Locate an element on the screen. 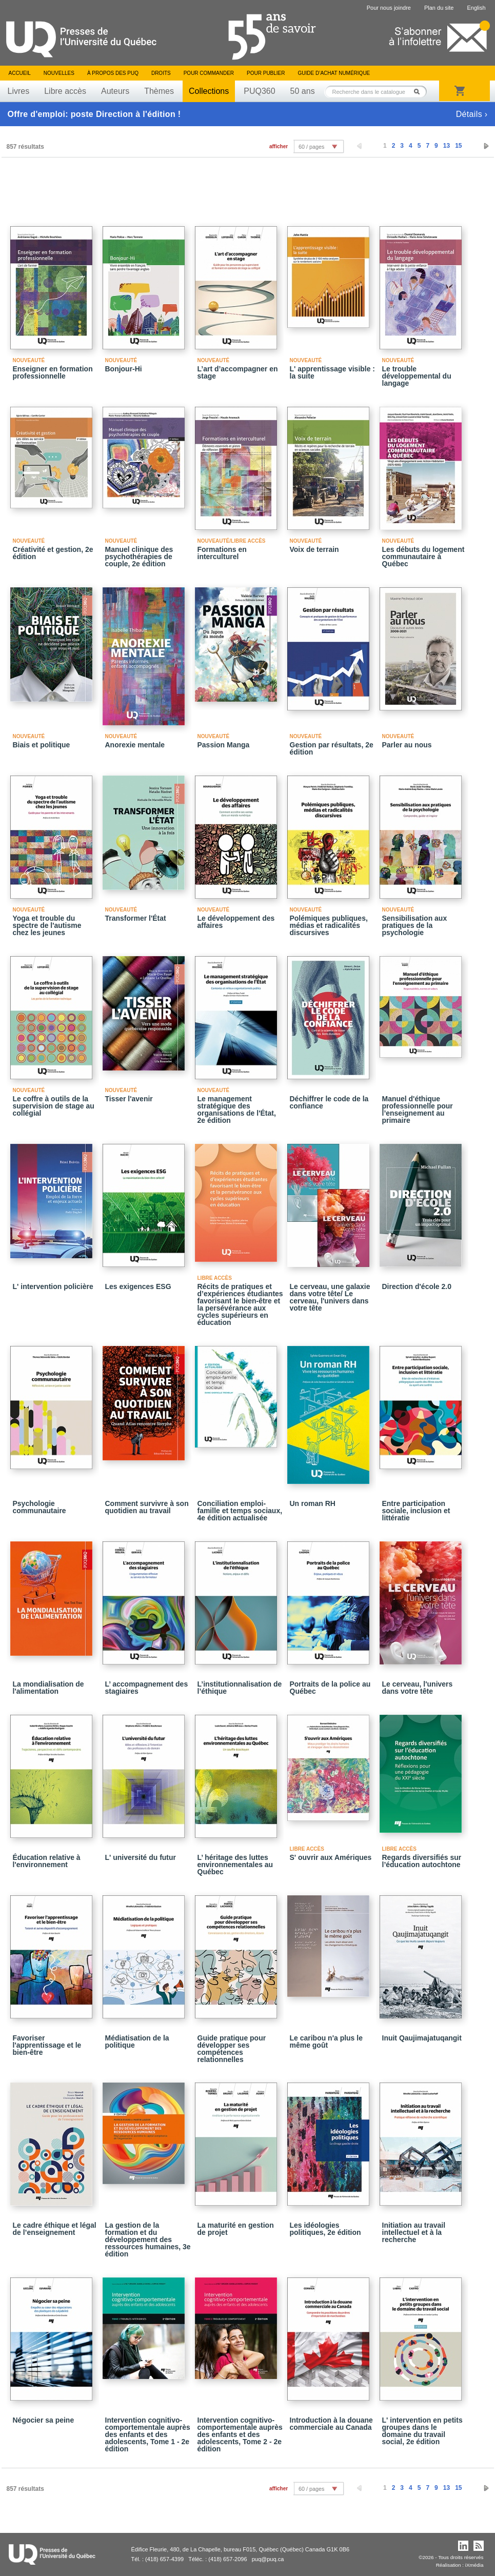 This screenshot has height=2576, width=495. PUQ360 is located at coordinates (259, 91).